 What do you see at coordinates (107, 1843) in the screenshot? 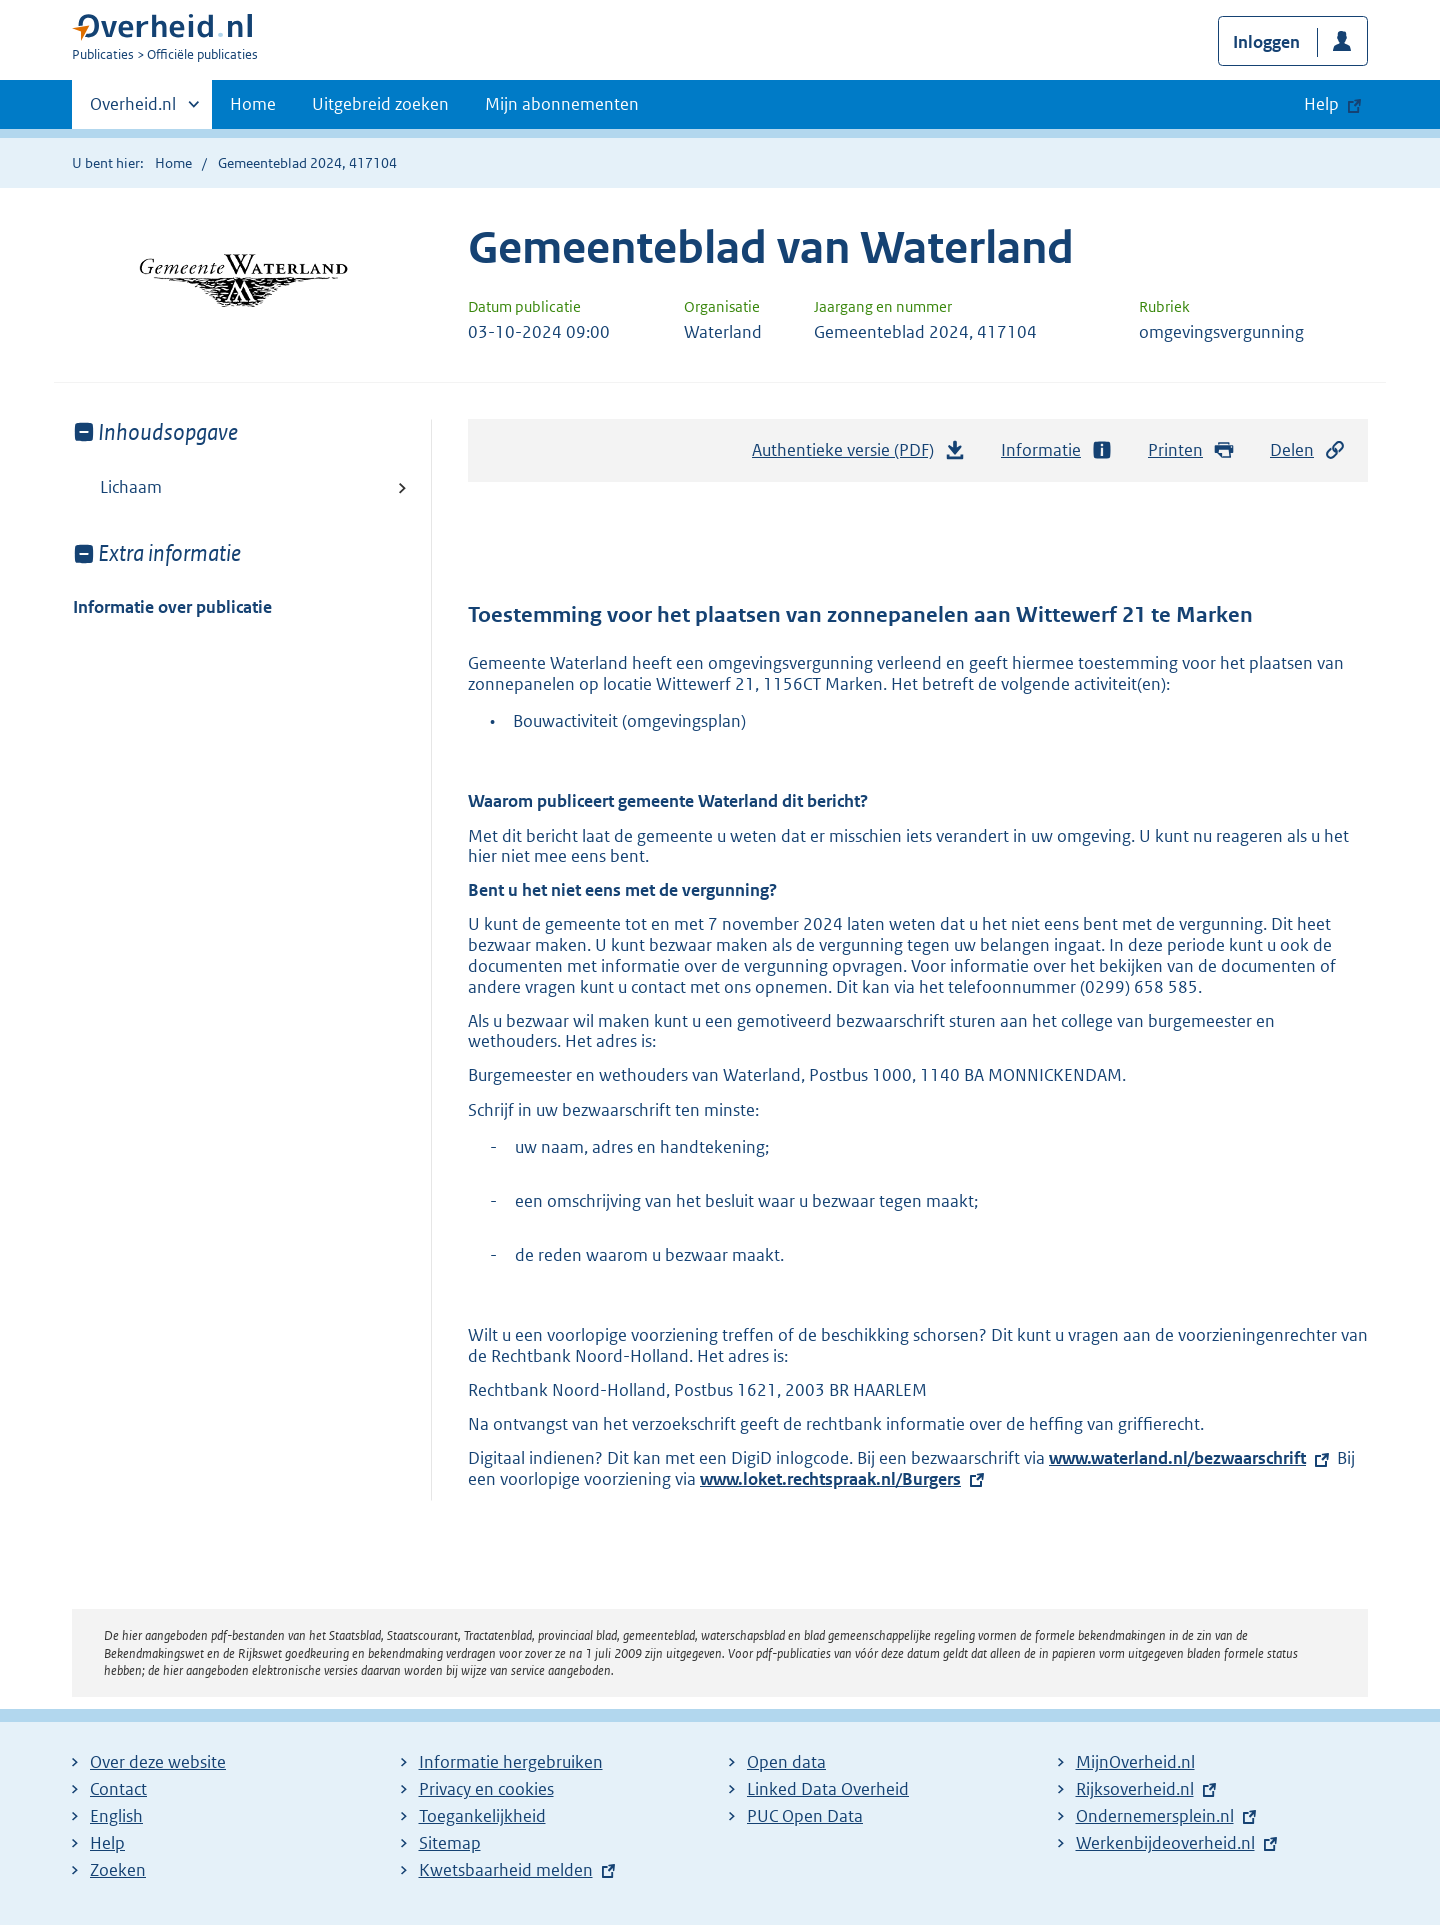
I see `Help` at bounding box center [107, 1843].